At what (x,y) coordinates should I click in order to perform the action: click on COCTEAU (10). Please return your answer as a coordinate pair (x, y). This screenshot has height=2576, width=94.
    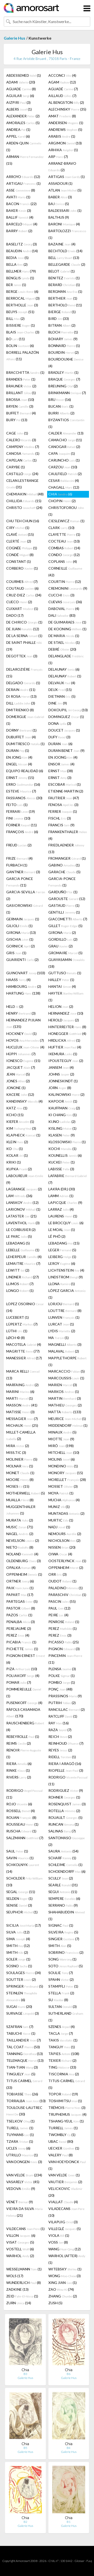
    Looking at the image, I should click on (64, 541).